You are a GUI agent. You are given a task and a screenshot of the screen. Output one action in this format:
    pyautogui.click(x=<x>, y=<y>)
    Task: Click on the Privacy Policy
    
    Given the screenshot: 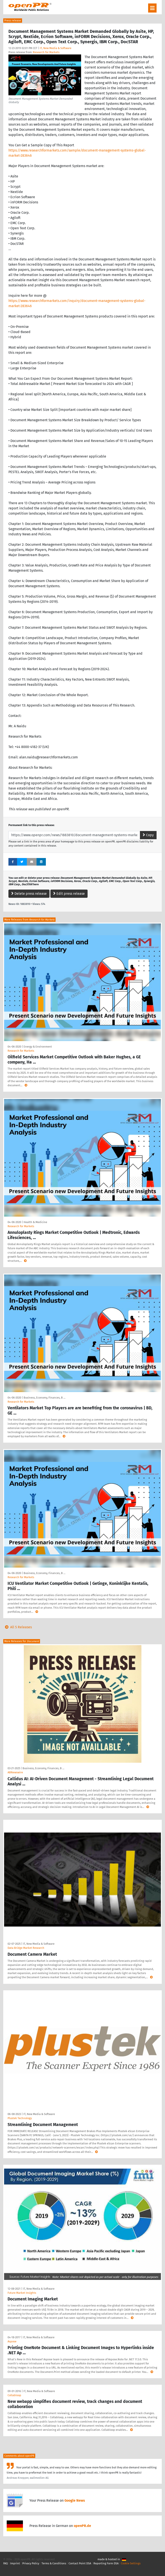 What is the action you would take?
    pyautogui.click(x=30, y=2563)
    